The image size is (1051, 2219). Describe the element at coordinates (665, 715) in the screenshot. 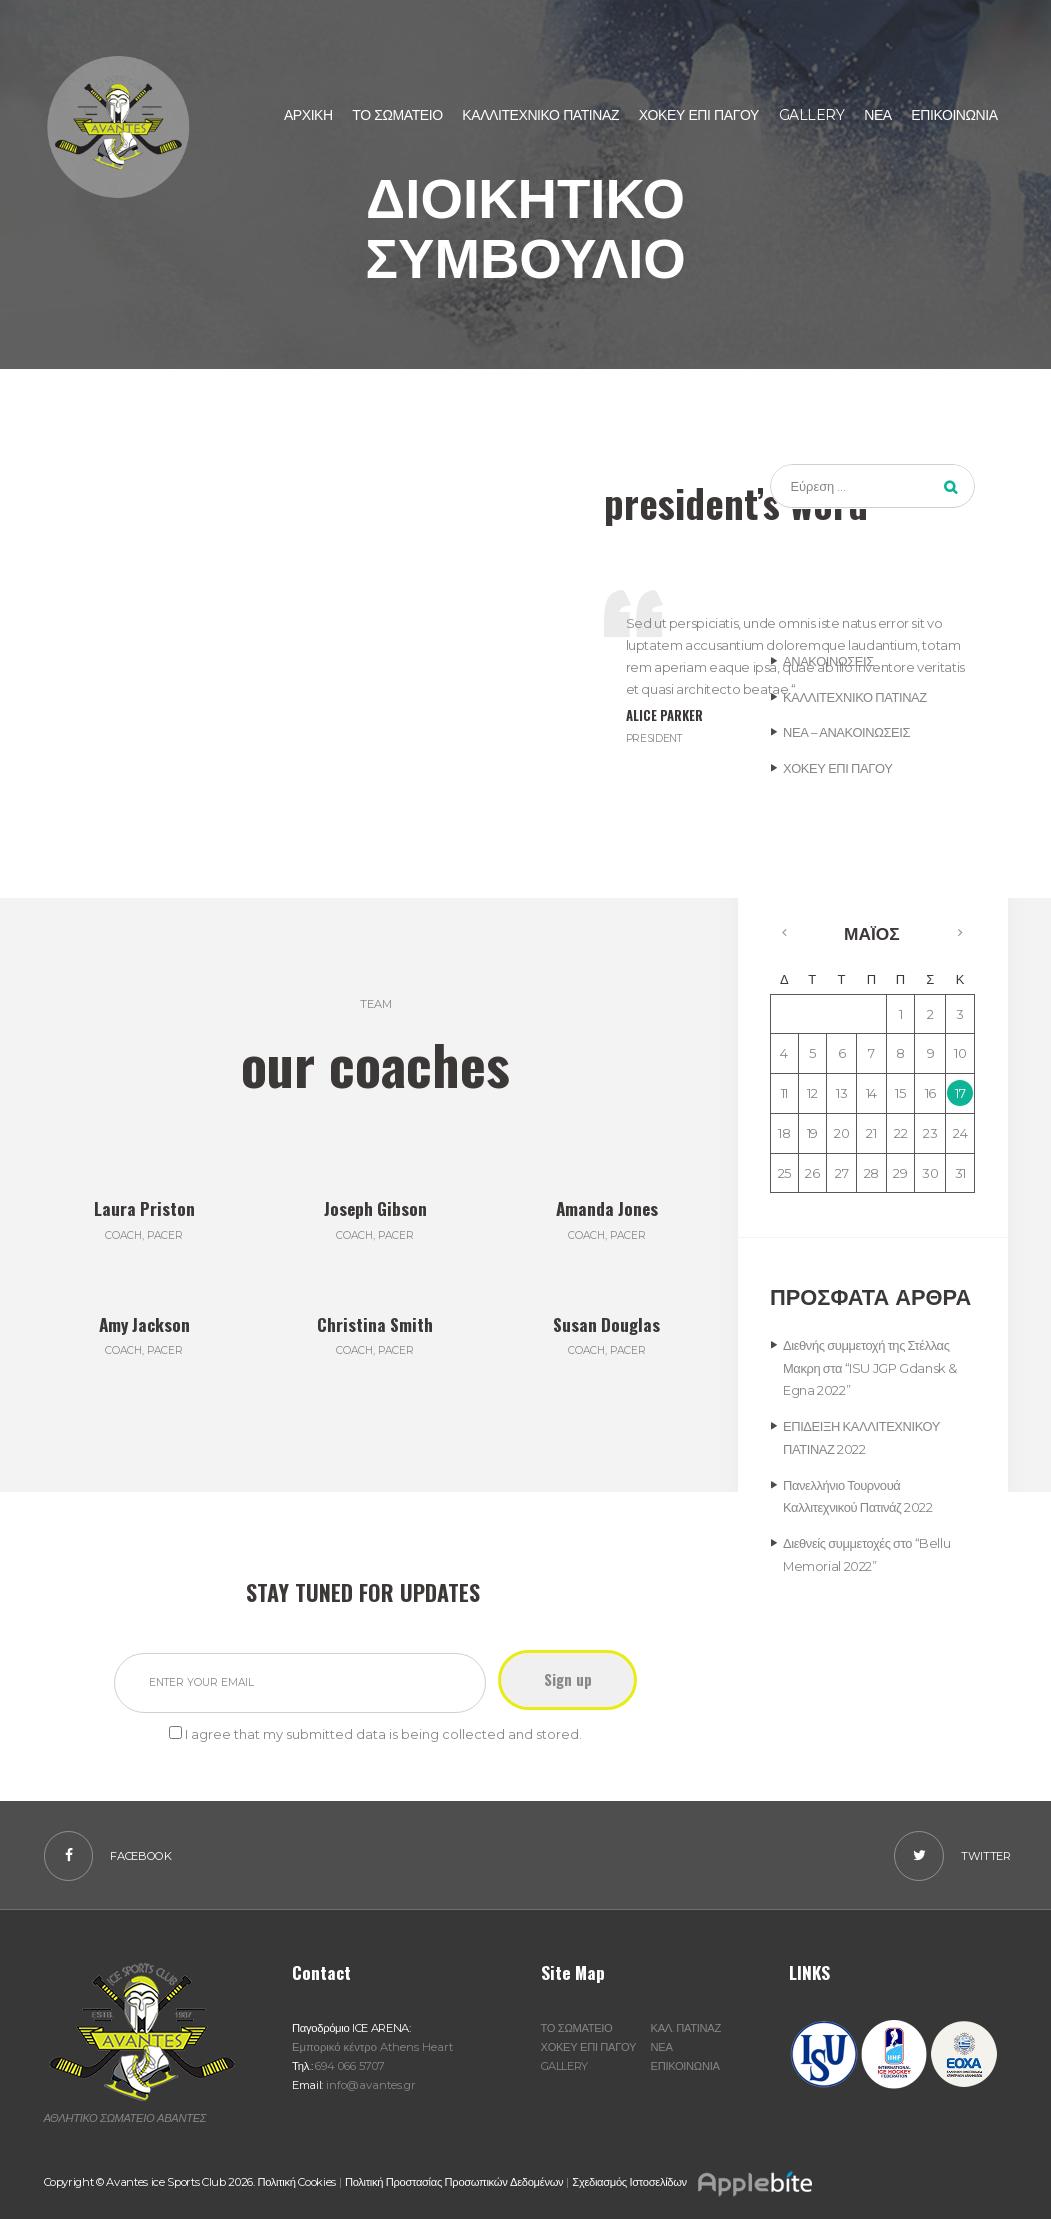

I see `Alice Parker` at that location.